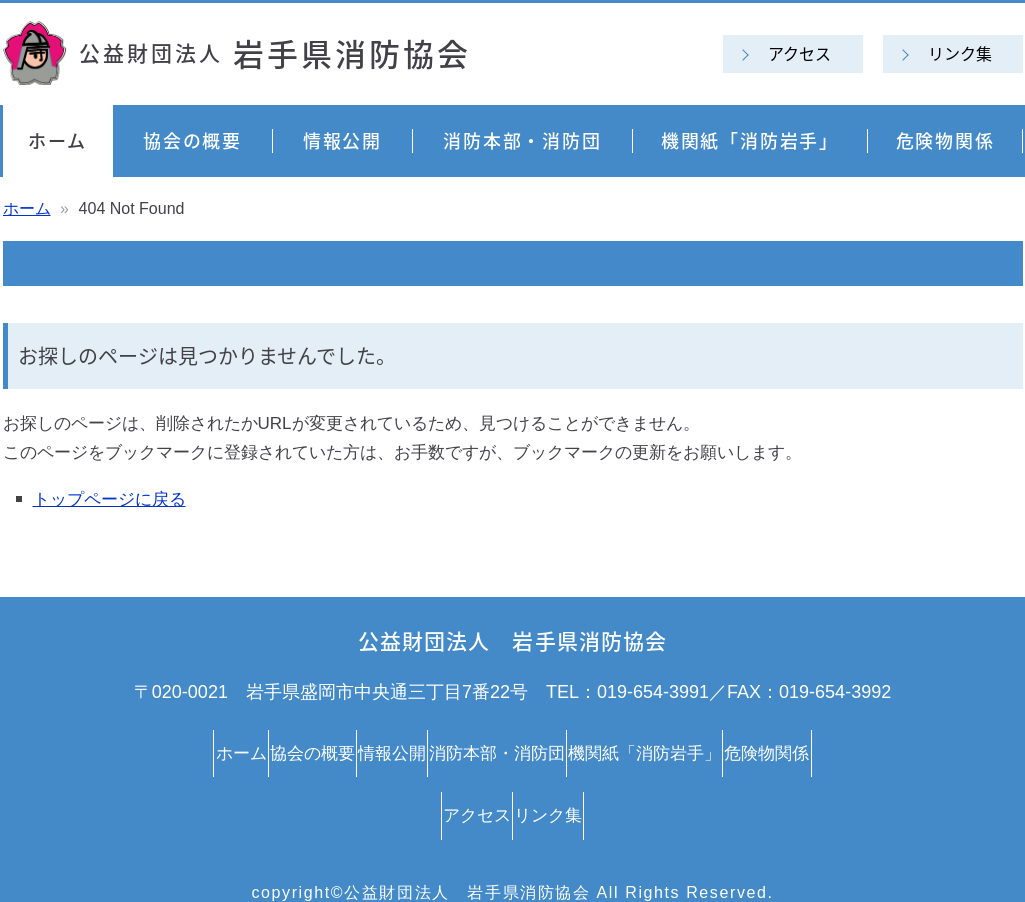 This screenshot has width=1025, height=902. Describe the element at coordinates (57, 140) in the screenshot. I see `ホーム` at that location.